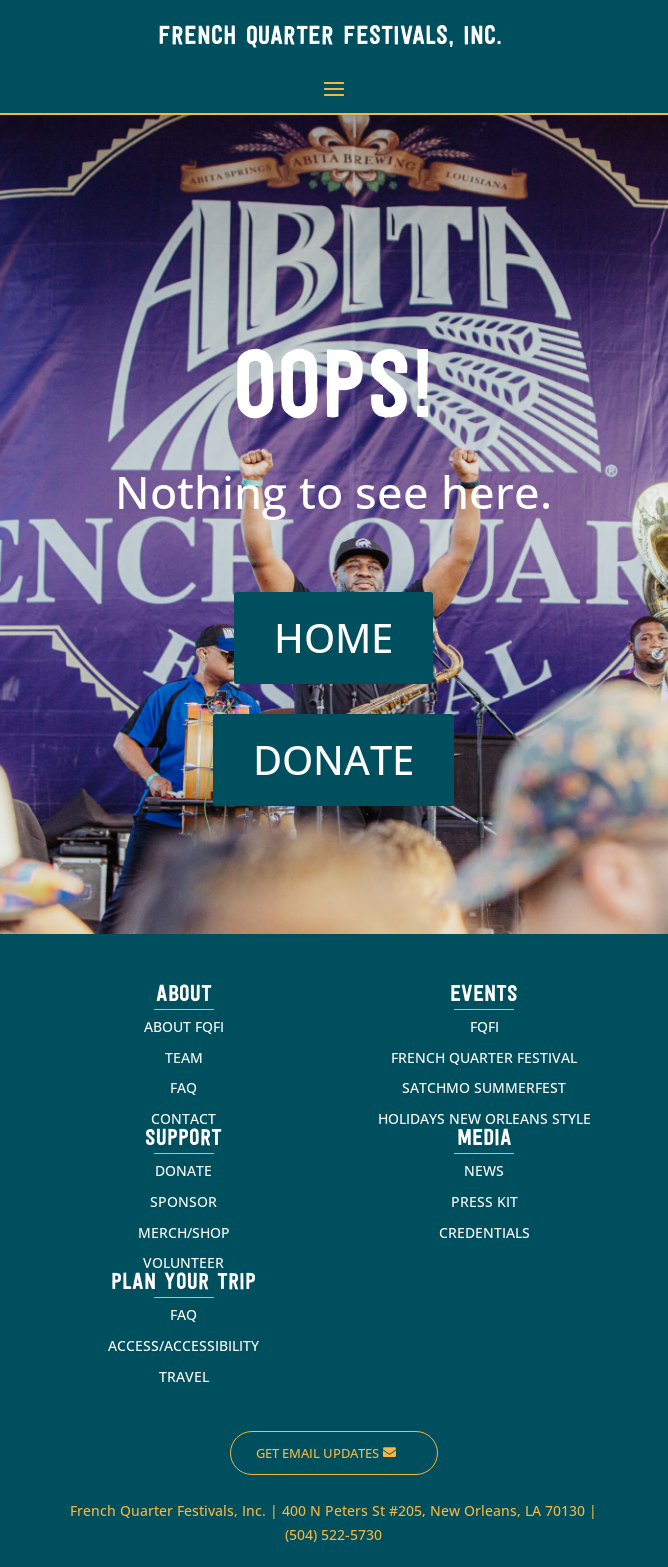 The image size is (668, 1567). I want to click on DONATE, so click(333, 759).